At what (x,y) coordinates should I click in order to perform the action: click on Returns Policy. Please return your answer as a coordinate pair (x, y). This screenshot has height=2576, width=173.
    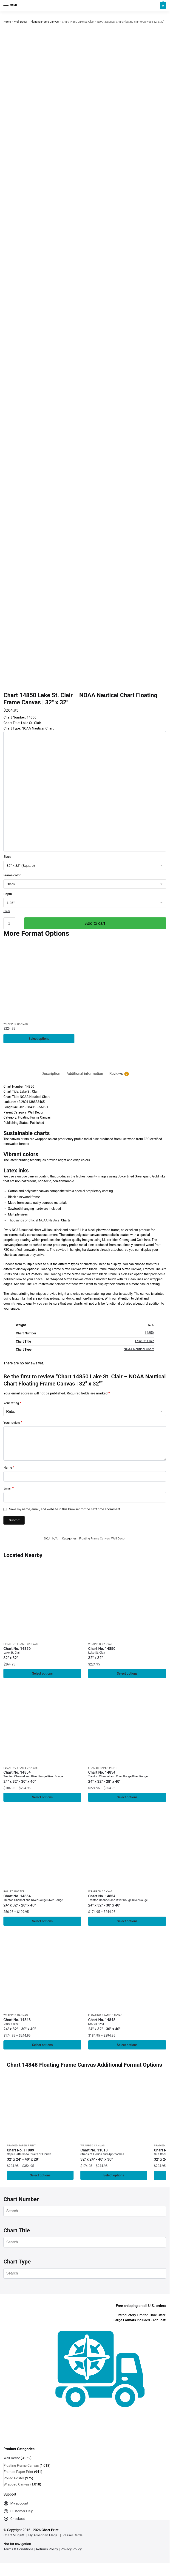
    Looking at the image, I should click on (47, 2542).